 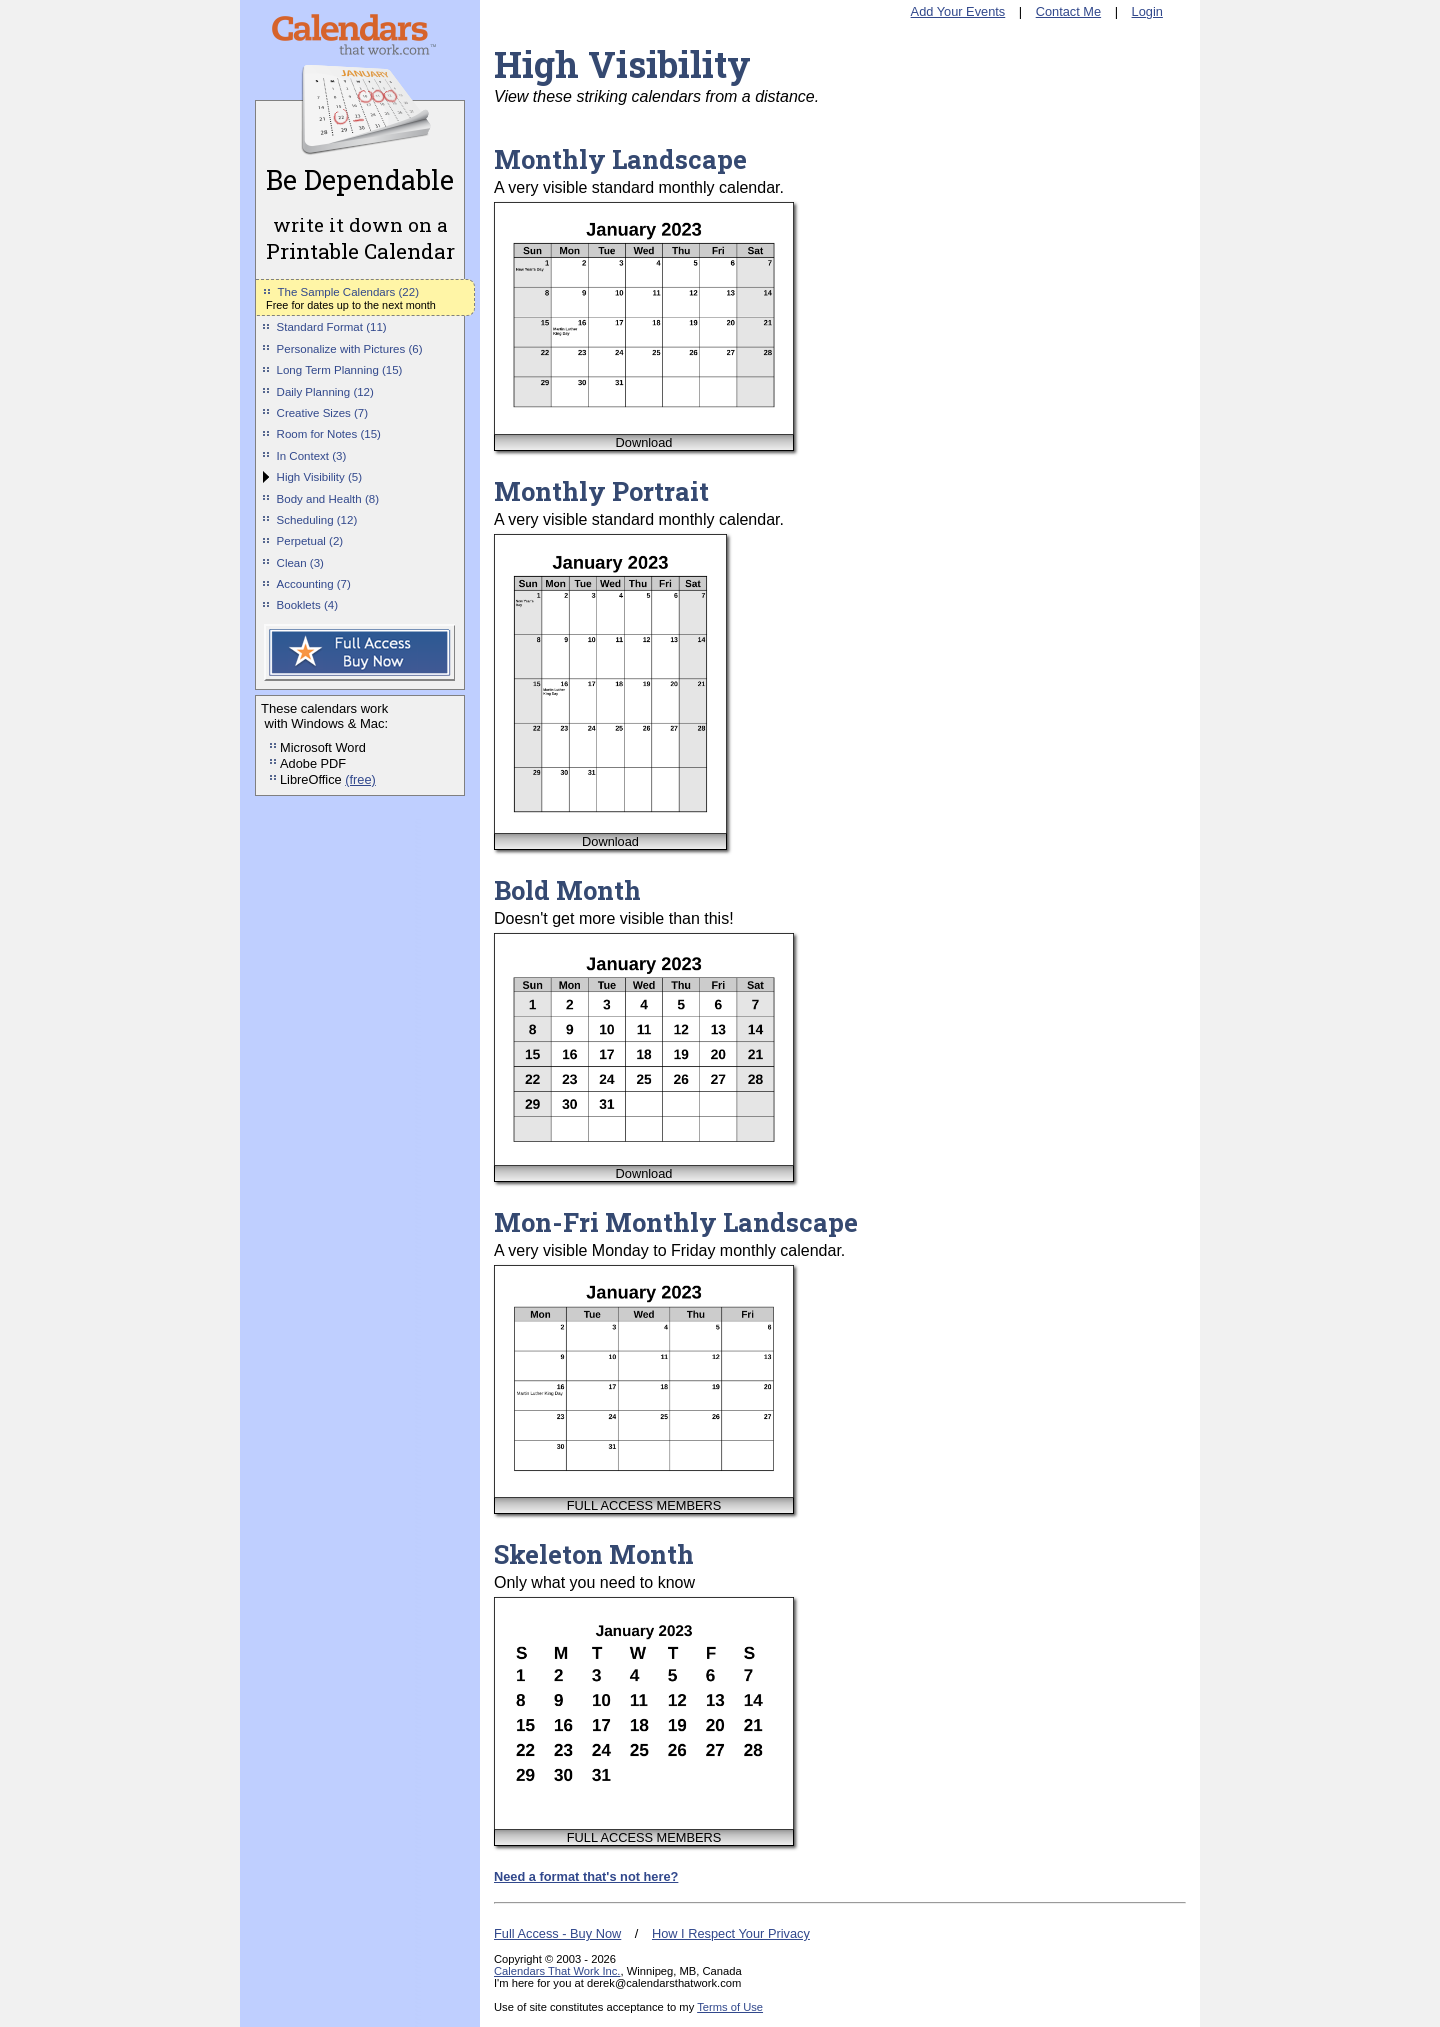 I want to click on Body and Health (8), so click(x=328, y=499).